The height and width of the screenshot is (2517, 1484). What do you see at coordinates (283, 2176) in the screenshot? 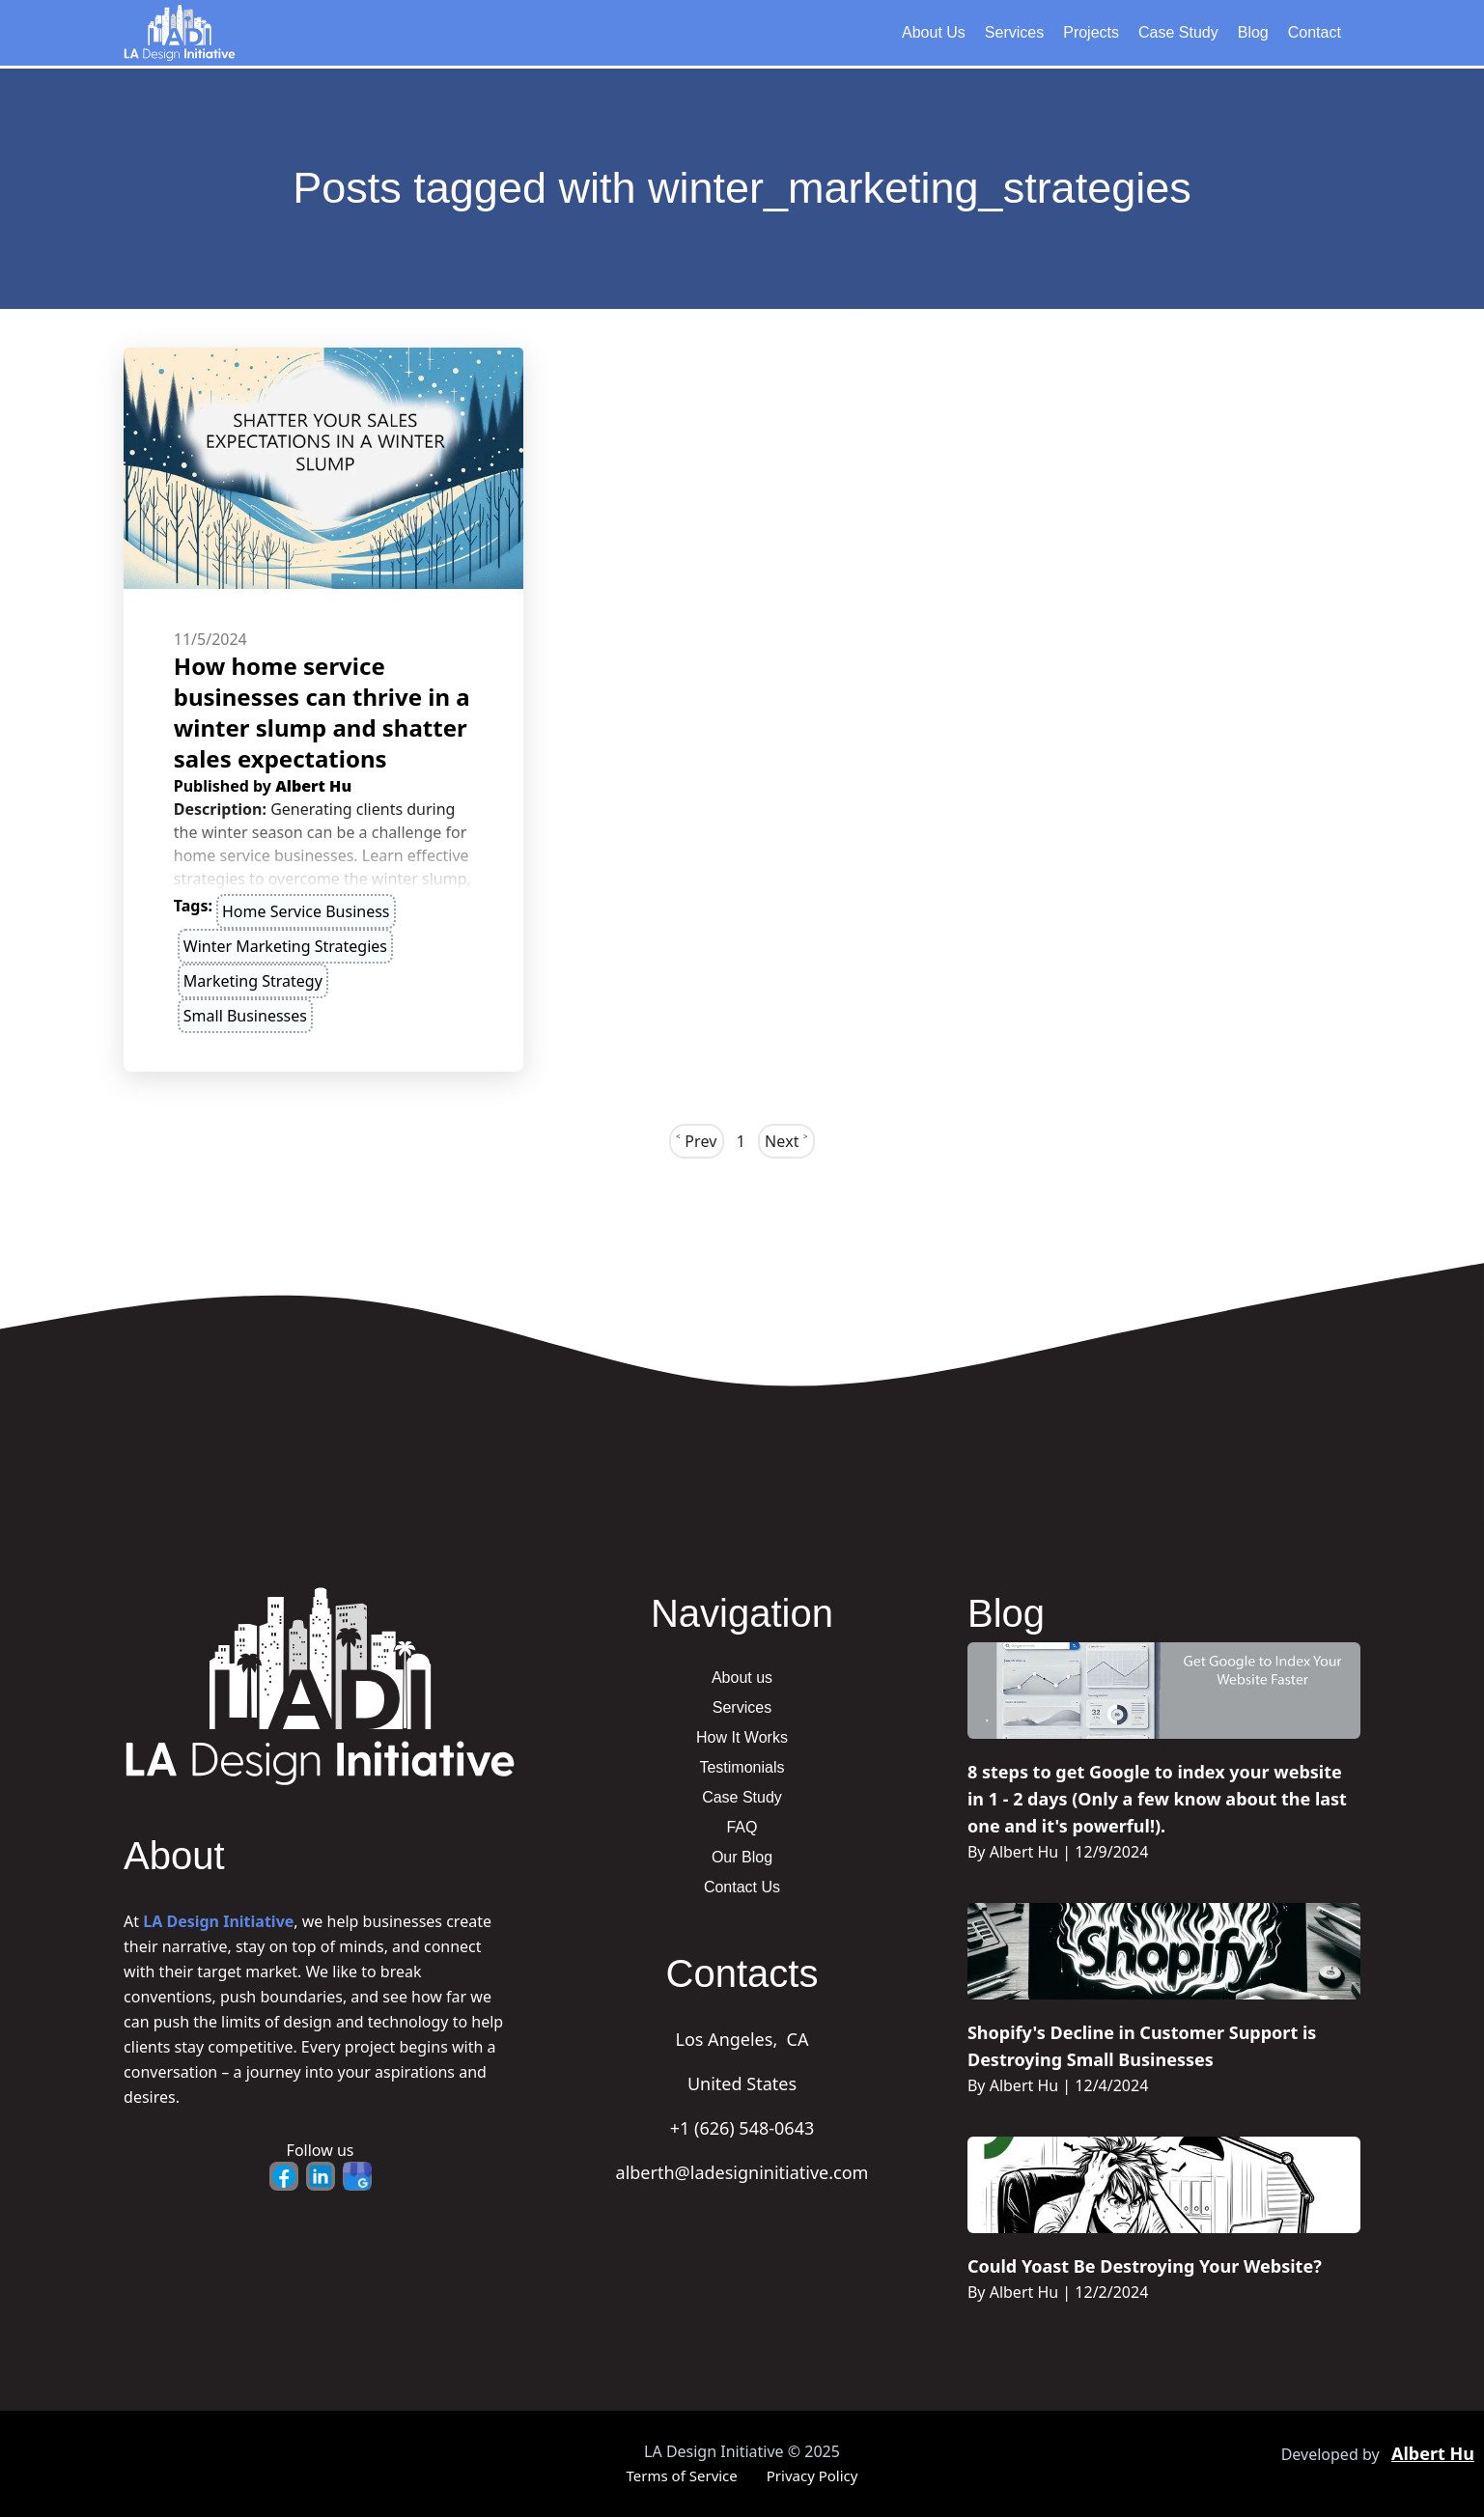
I see `[Facebook - Opens in new tab]` at bounding box center [283, 2176].